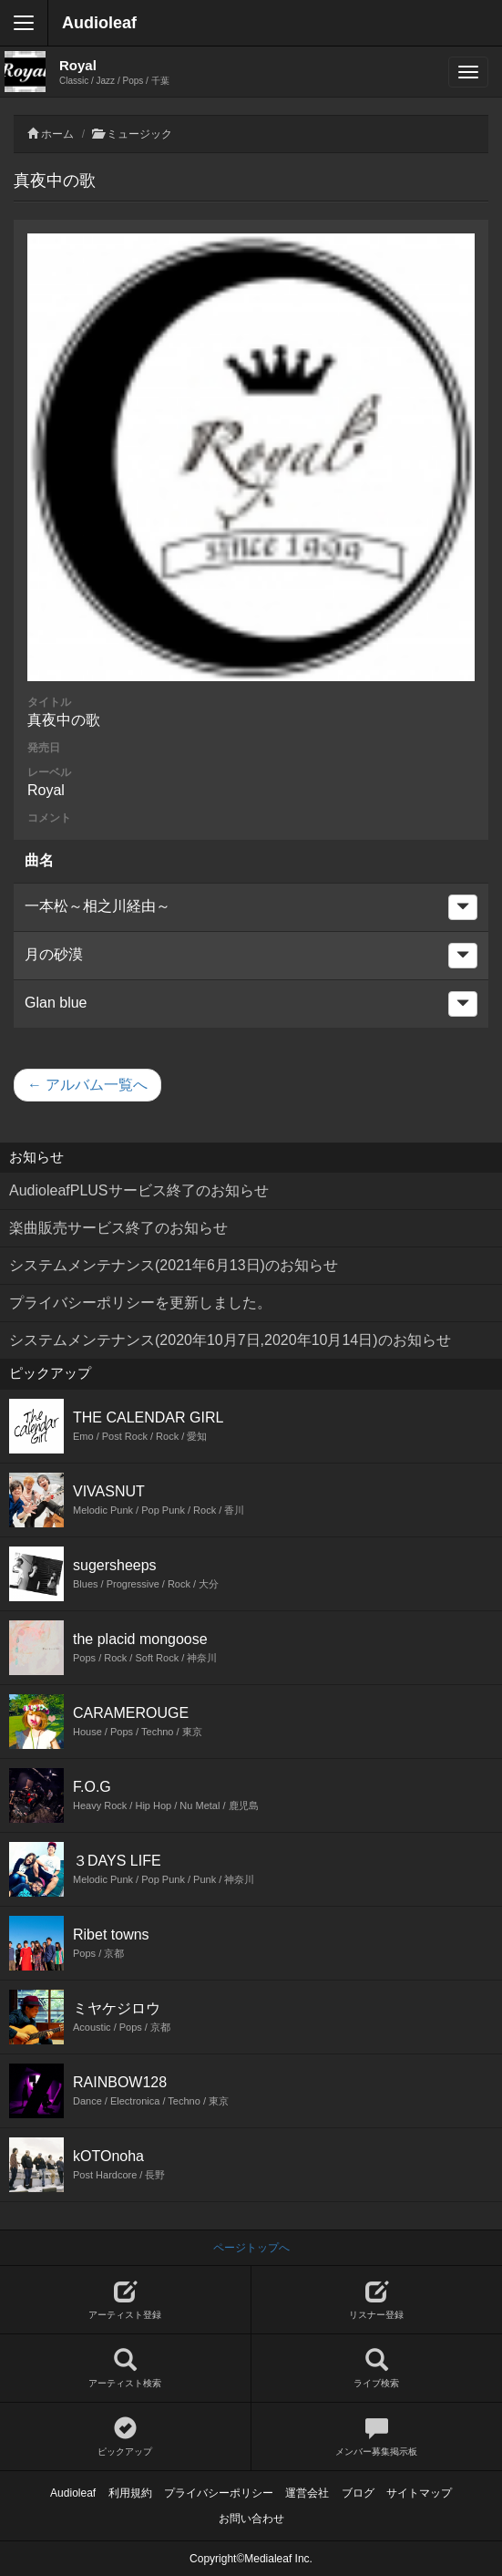 This screenshot has height=2576, width=502. What do you see at coordinates (87, 1084) in the screenshot?
I see `← アルバム一覧へ` at bounding box center [87, 1084].